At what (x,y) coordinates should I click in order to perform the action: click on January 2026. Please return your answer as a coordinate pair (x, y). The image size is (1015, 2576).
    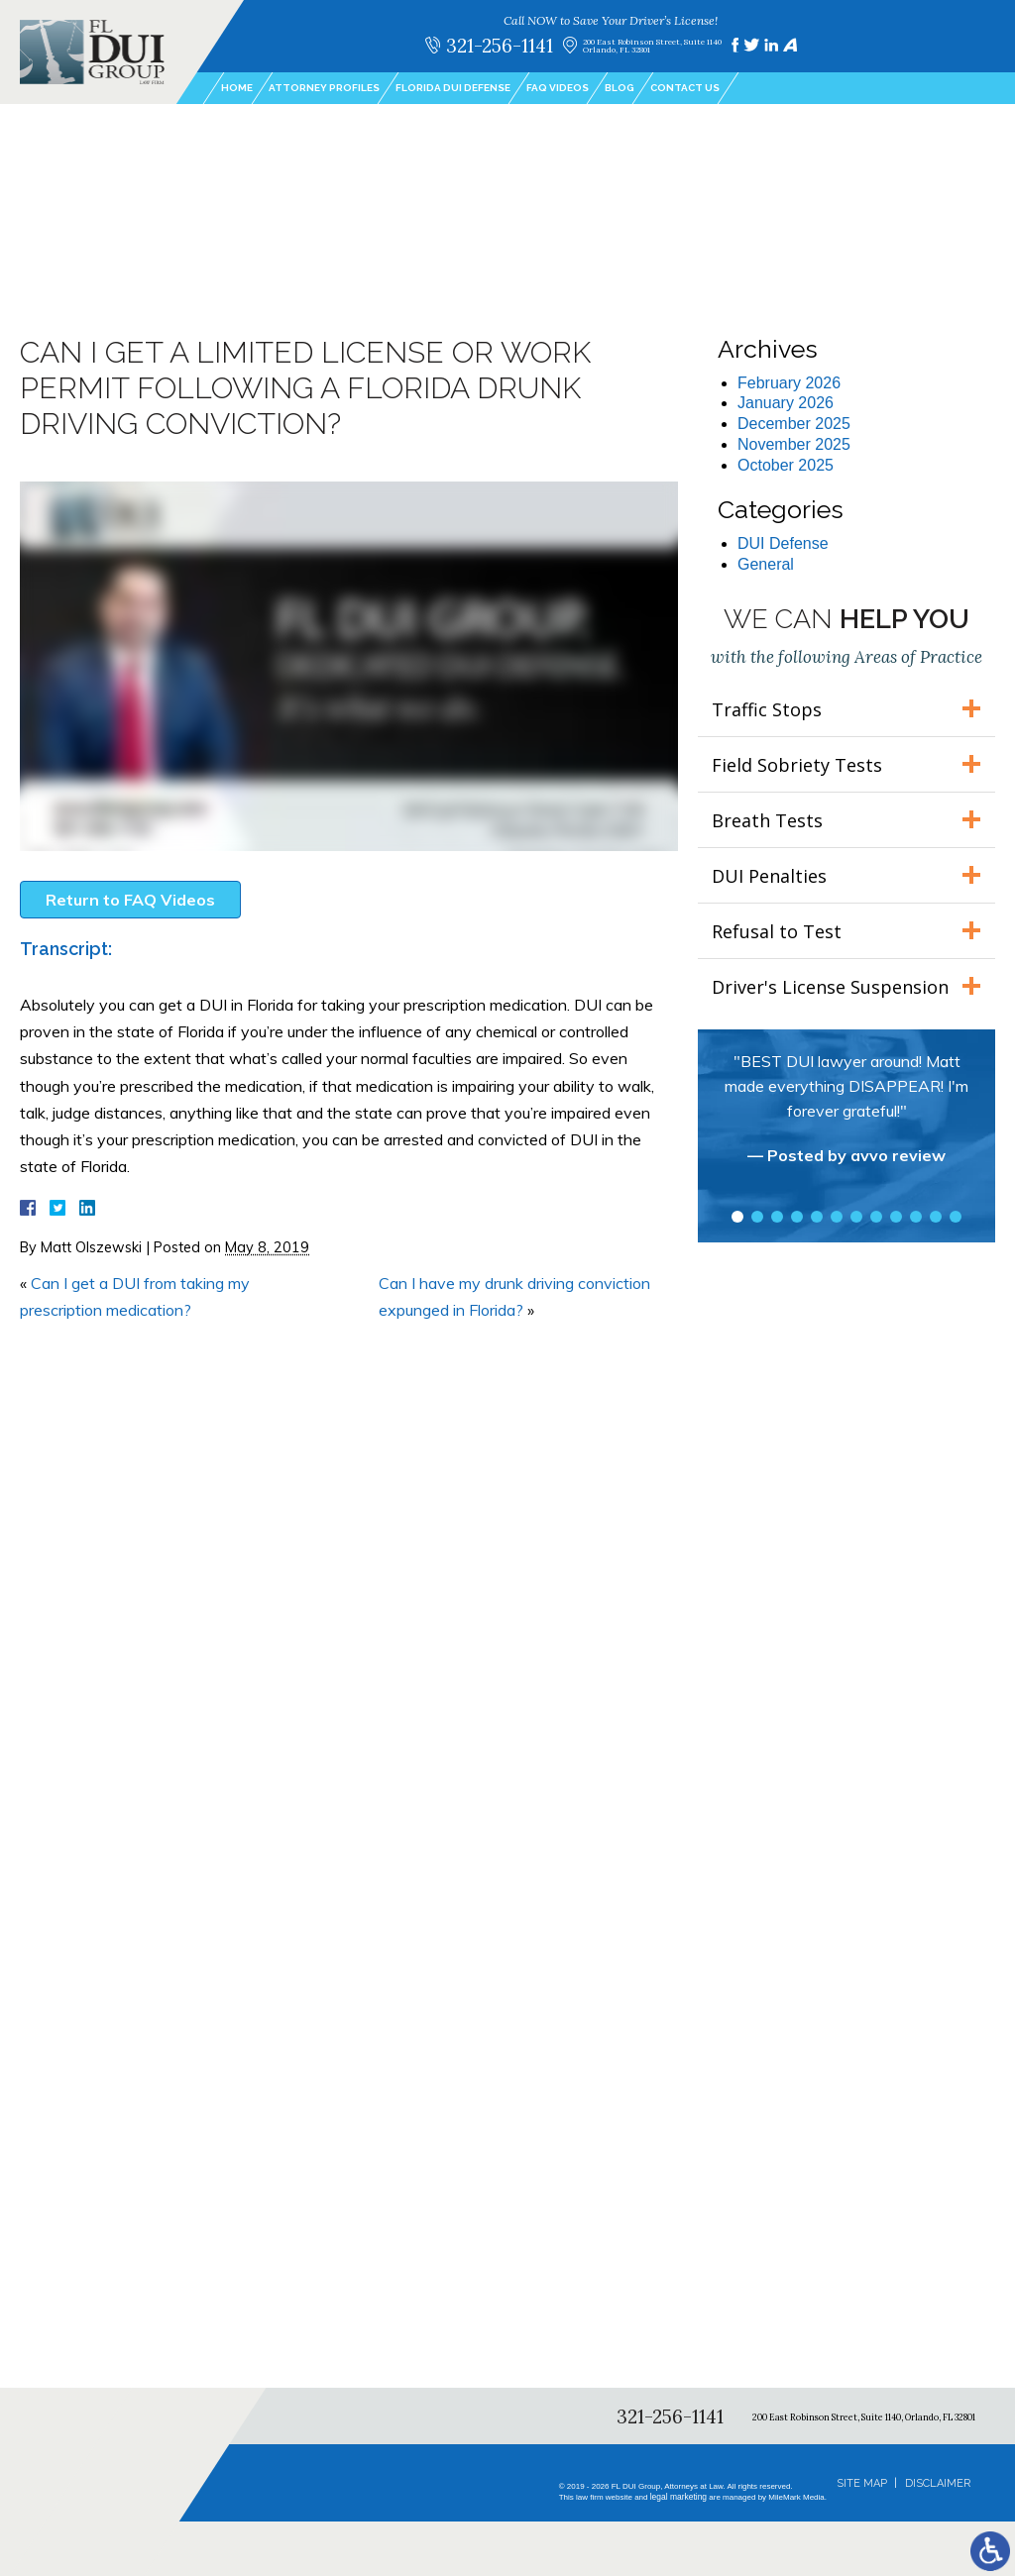
    Looking at the image, I should click on (785, 402).